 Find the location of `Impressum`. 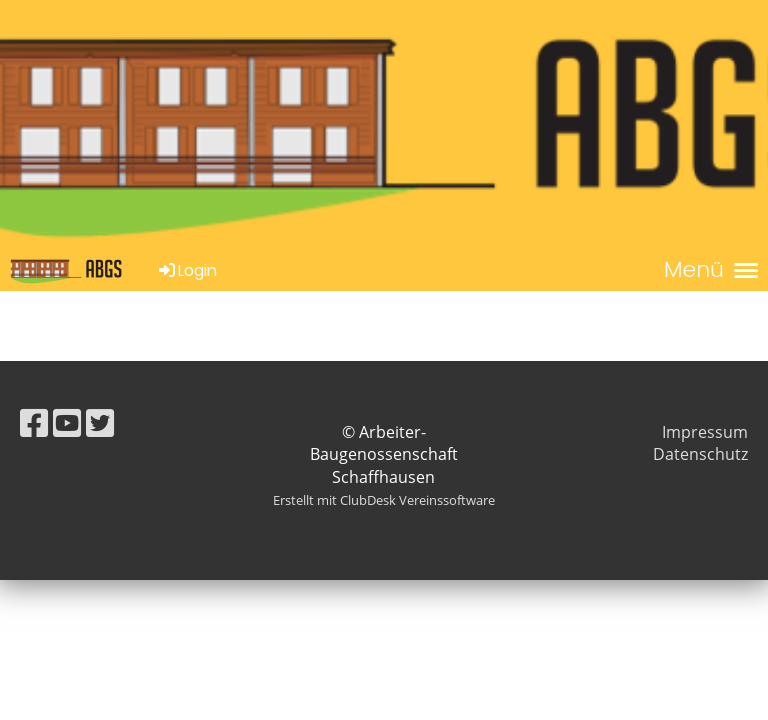

Impressum is located at coordinates (705, 432).